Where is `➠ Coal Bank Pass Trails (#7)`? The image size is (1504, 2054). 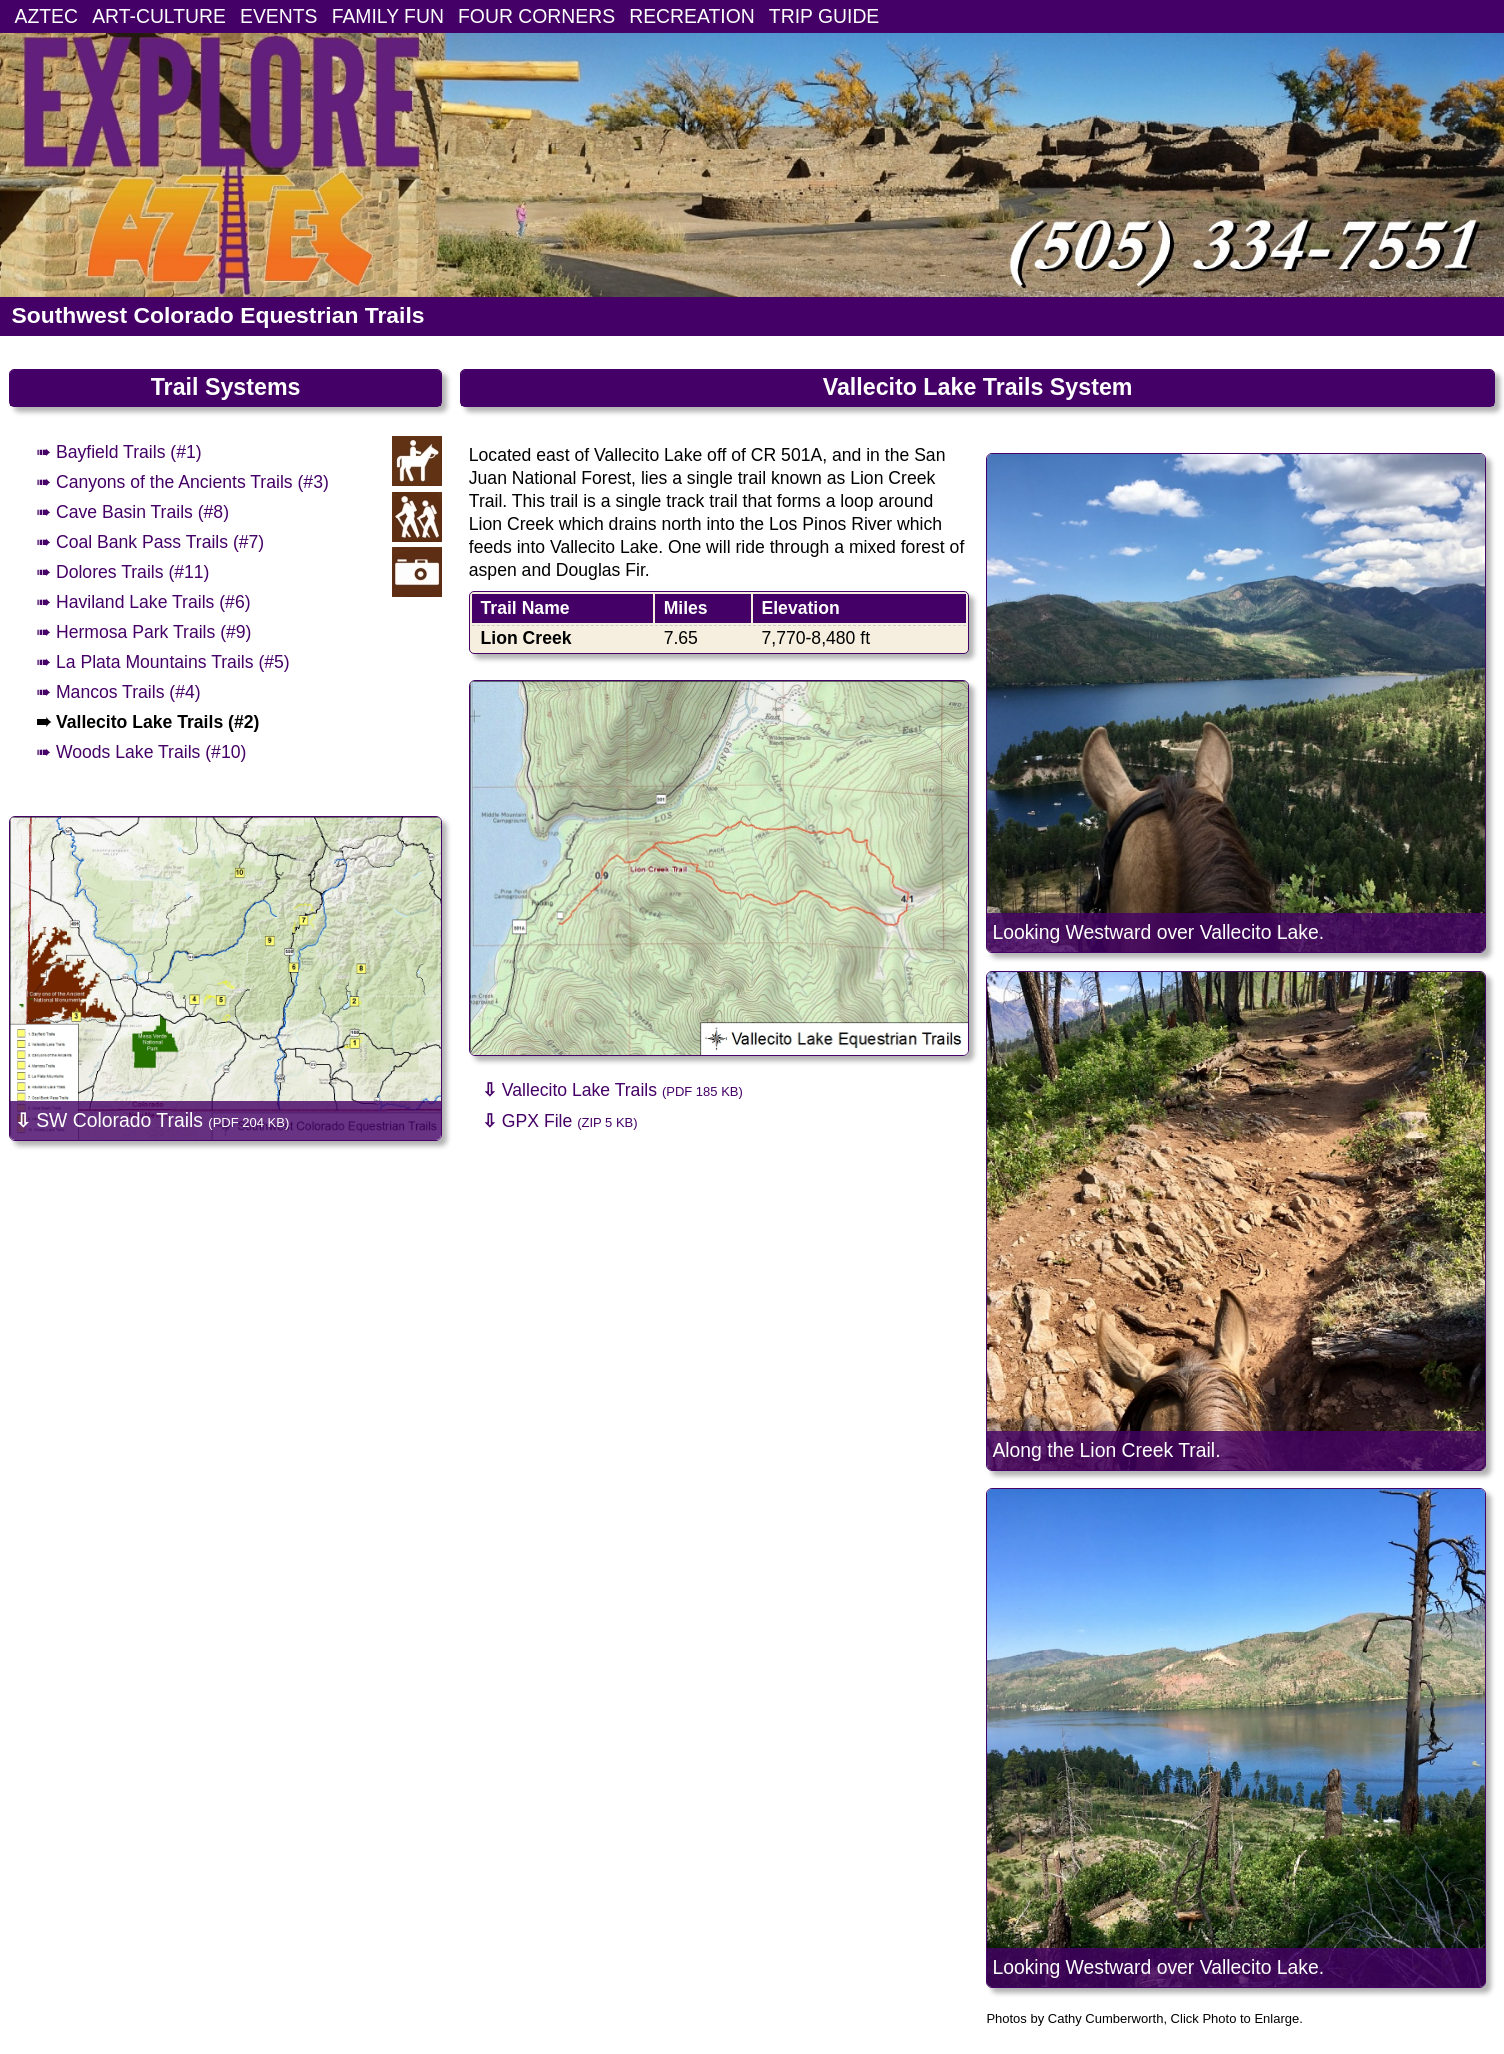
➠ Coal Bank Pass Trails (#7) is located at coordinates (150, 542).